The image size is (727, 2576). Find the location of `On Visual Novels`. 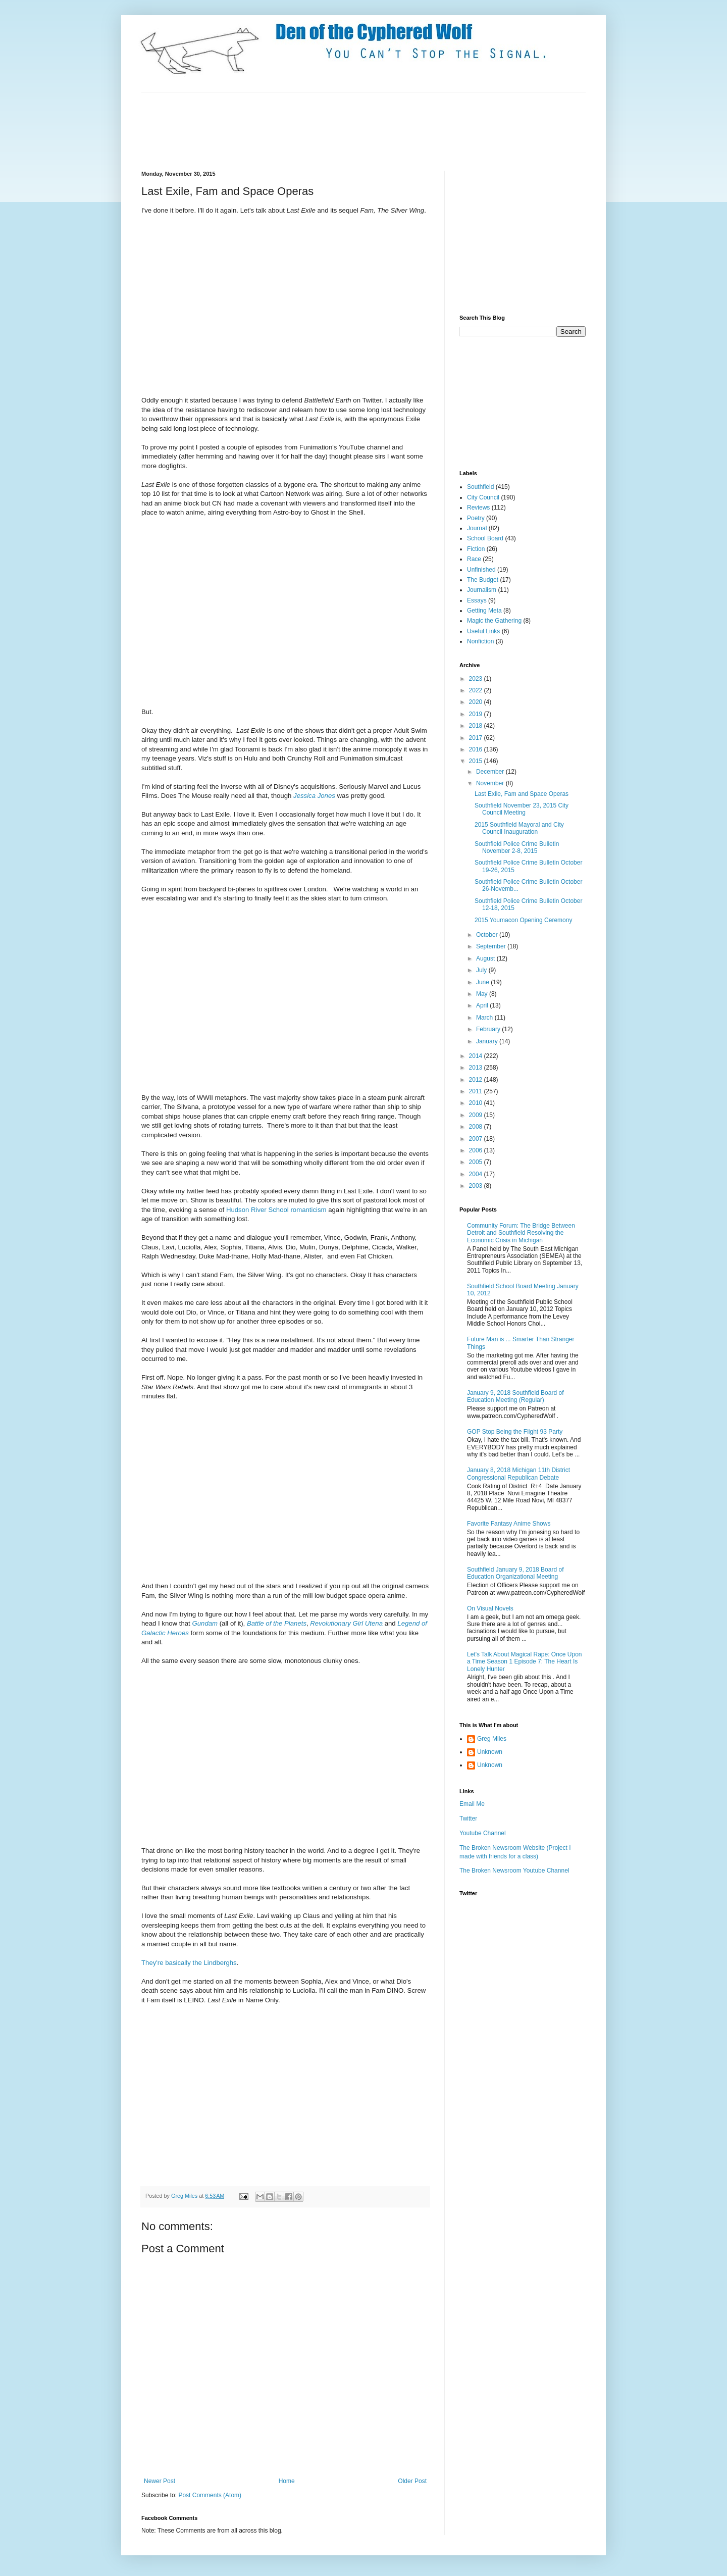

On Visual Novels is located at coordinates (490, 1608).